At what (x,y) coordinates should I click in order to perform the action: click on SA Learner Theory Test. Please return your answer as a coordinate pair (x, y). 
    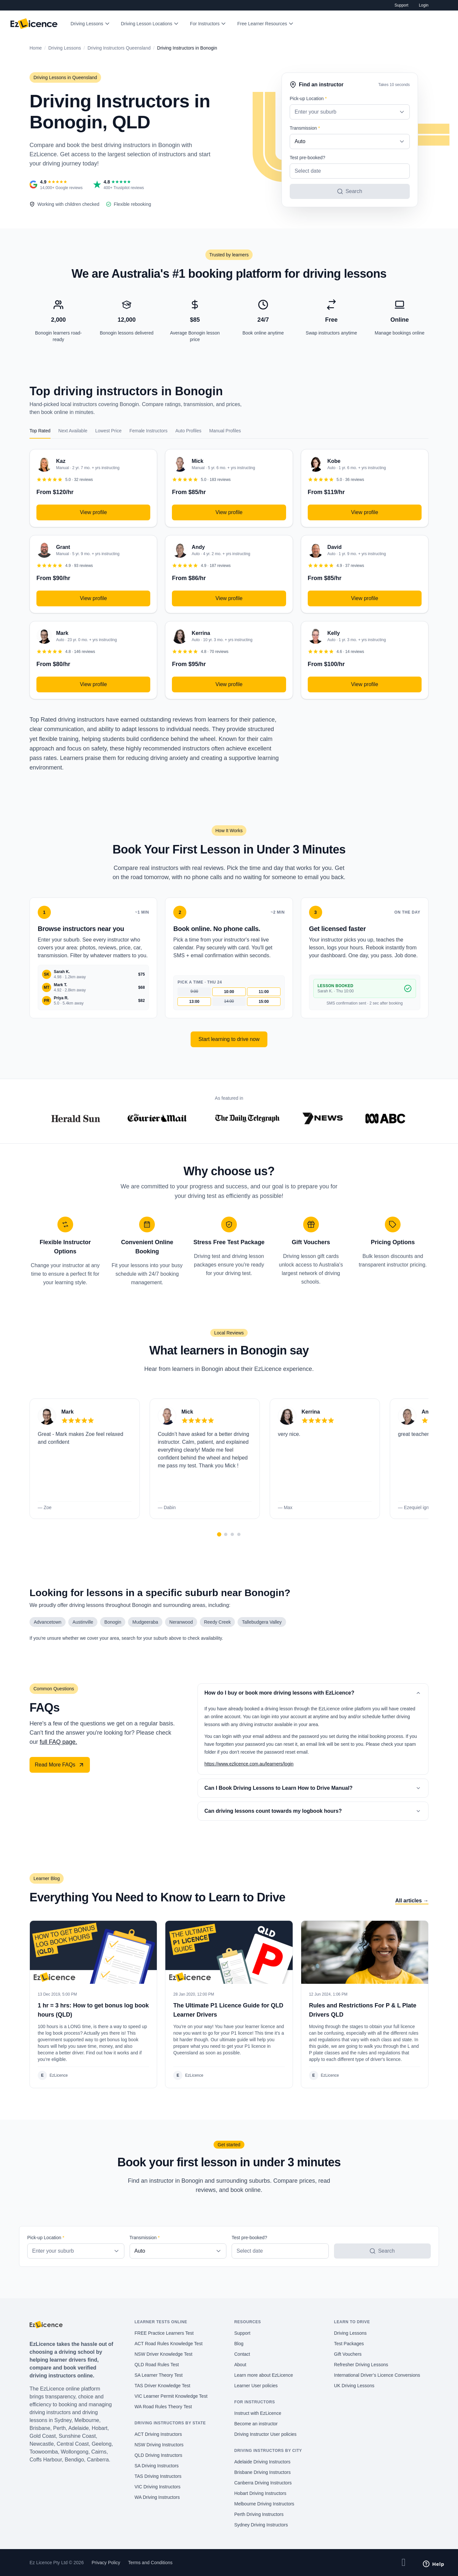
    Looking at the image, I should click on (159, 2375).